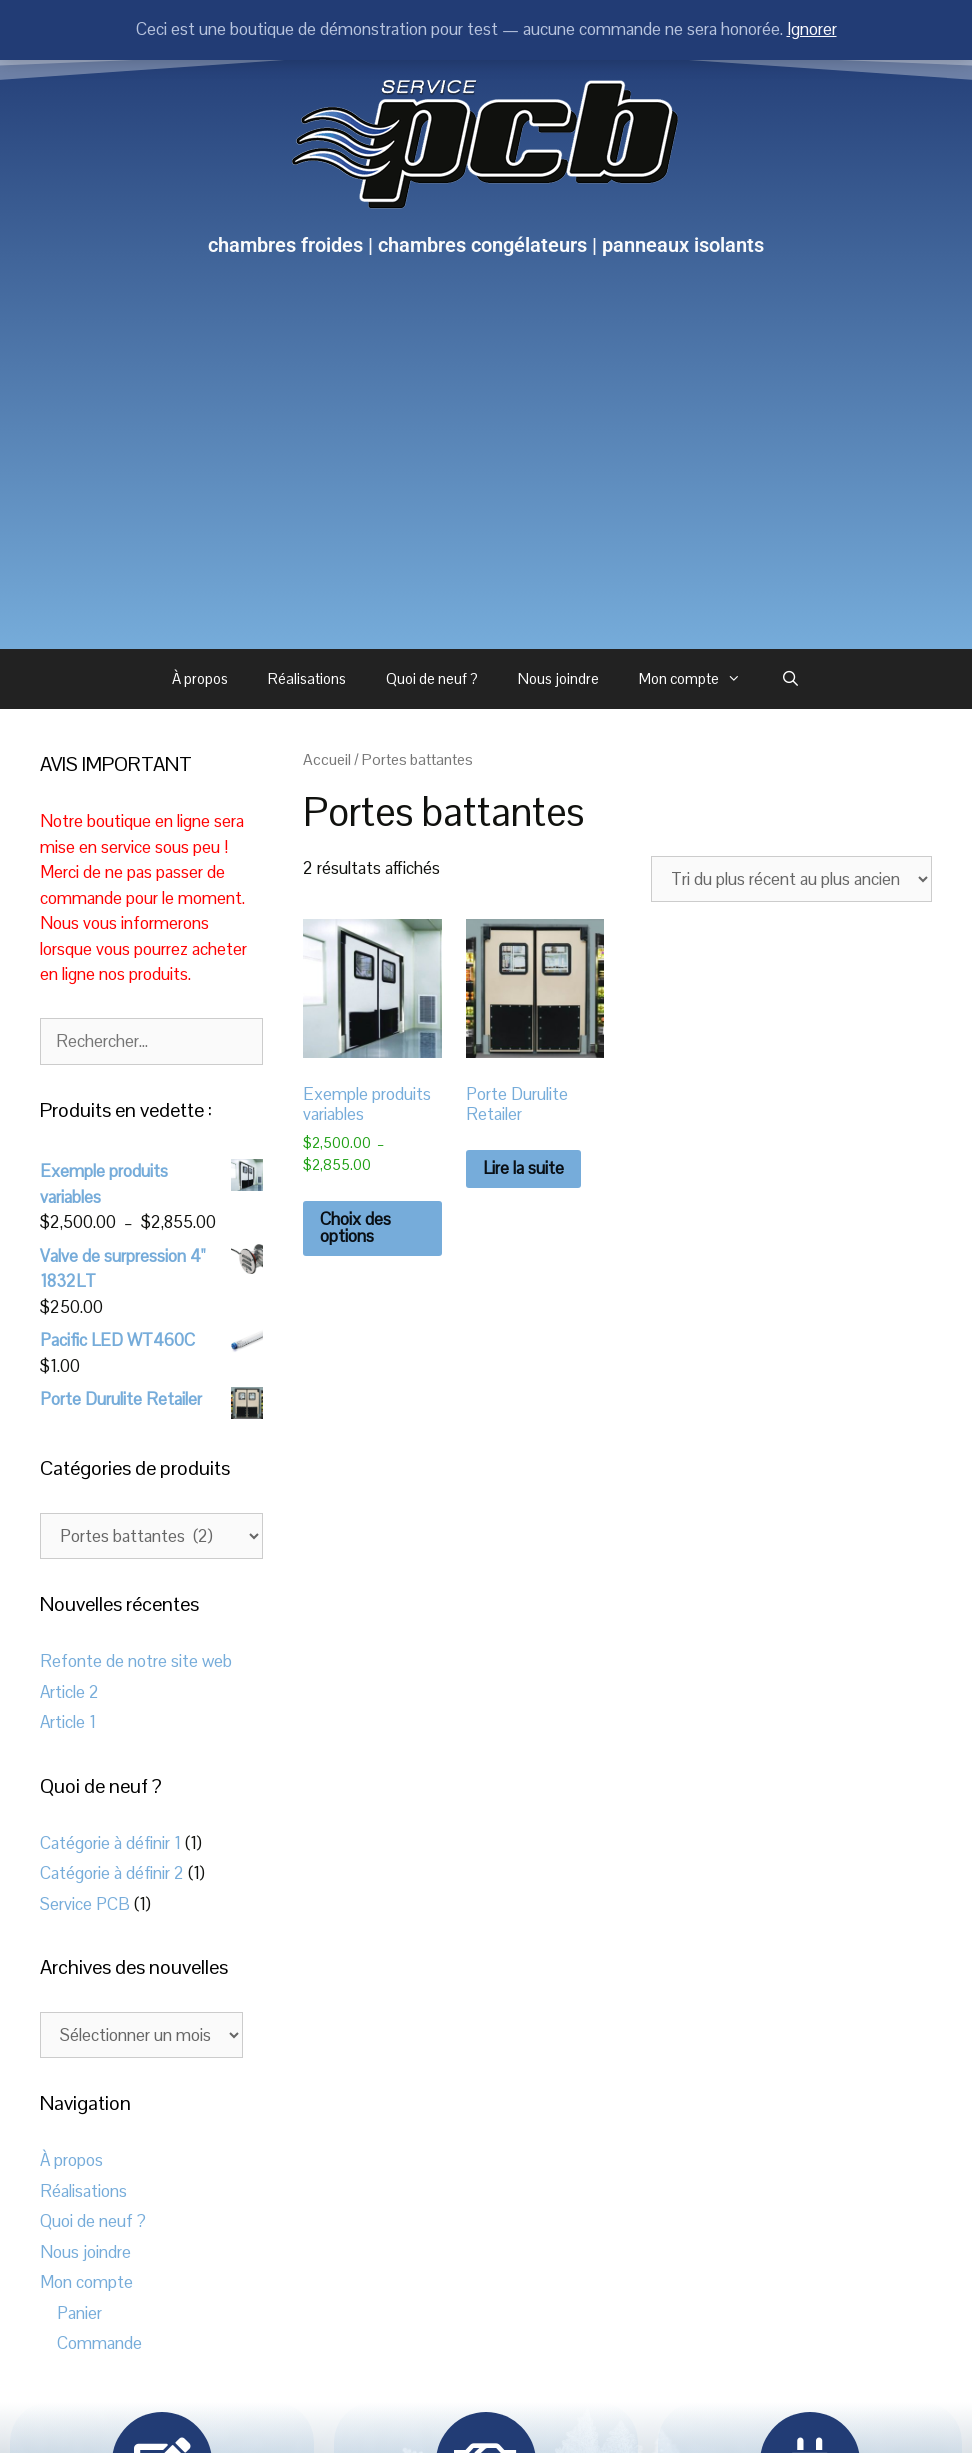 Image resolution: width=972 pixels, height=2453 pixels. What do you see at coordinates (112, 1873) in the screenshot?
I see `Catégorie à définir 2` at bounding box center [112, 1873].